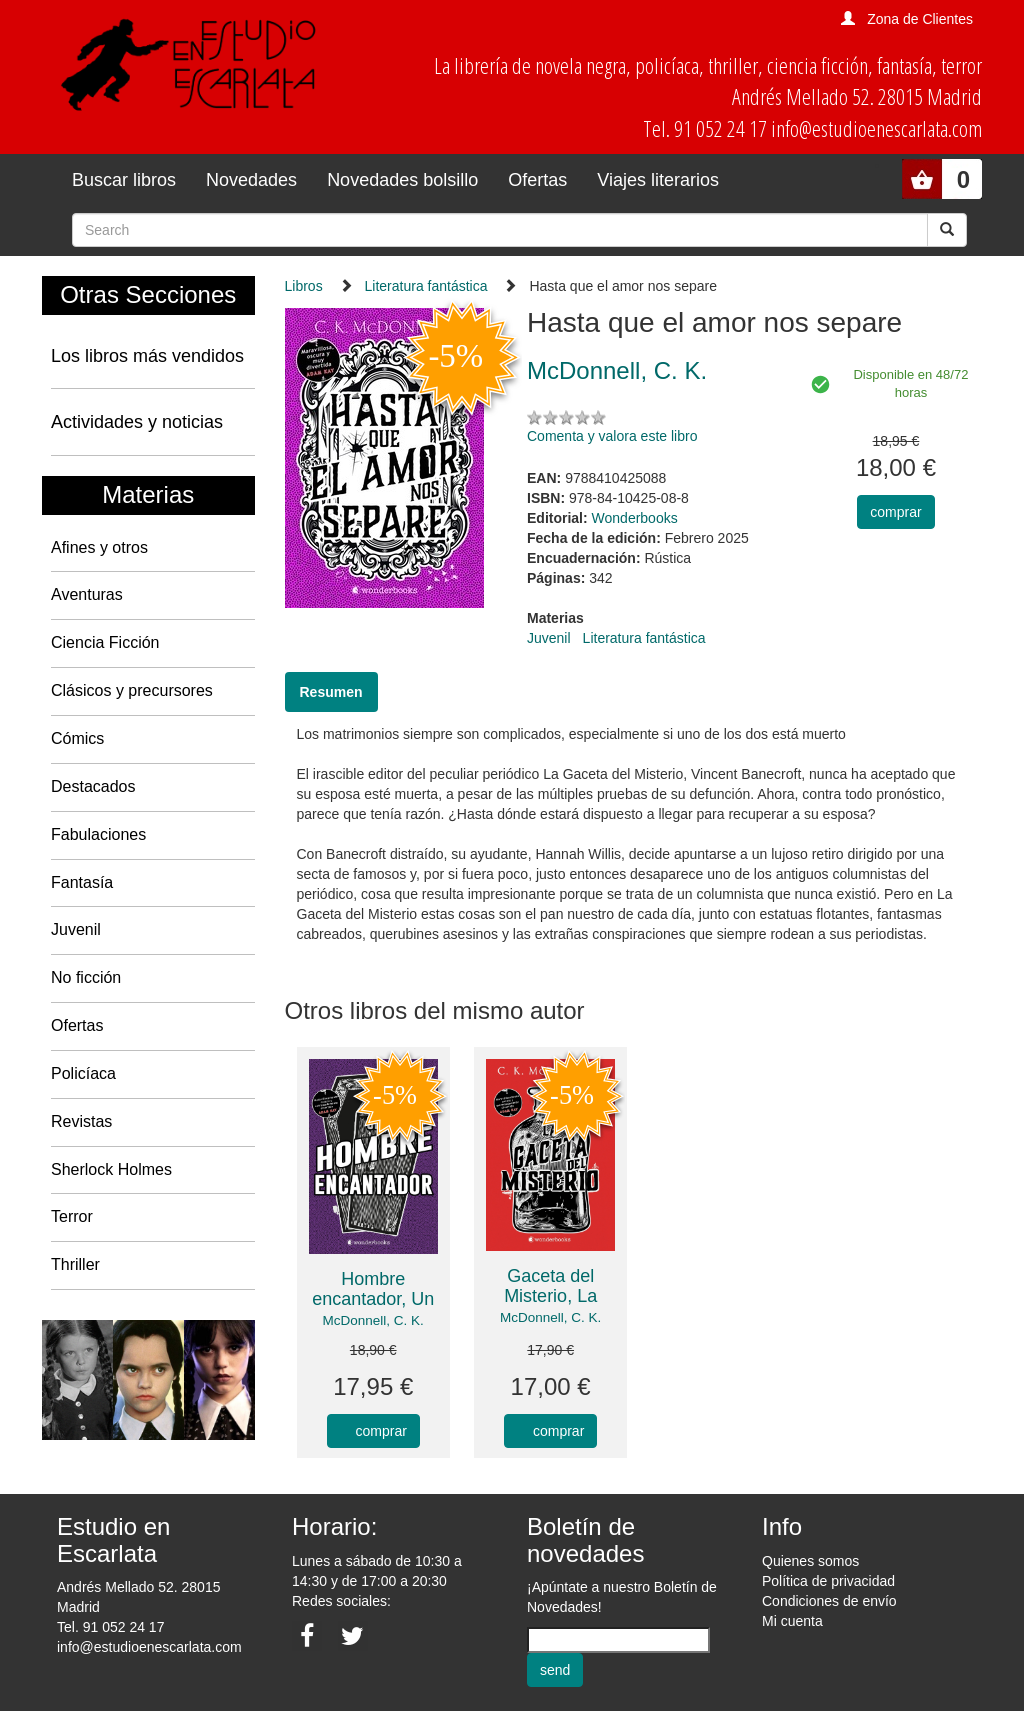 The height and width of the screenshot is (1711, 1024). Describe the element at coordinates (93, 786) in the screenshot. I see `Destacados` at that location.